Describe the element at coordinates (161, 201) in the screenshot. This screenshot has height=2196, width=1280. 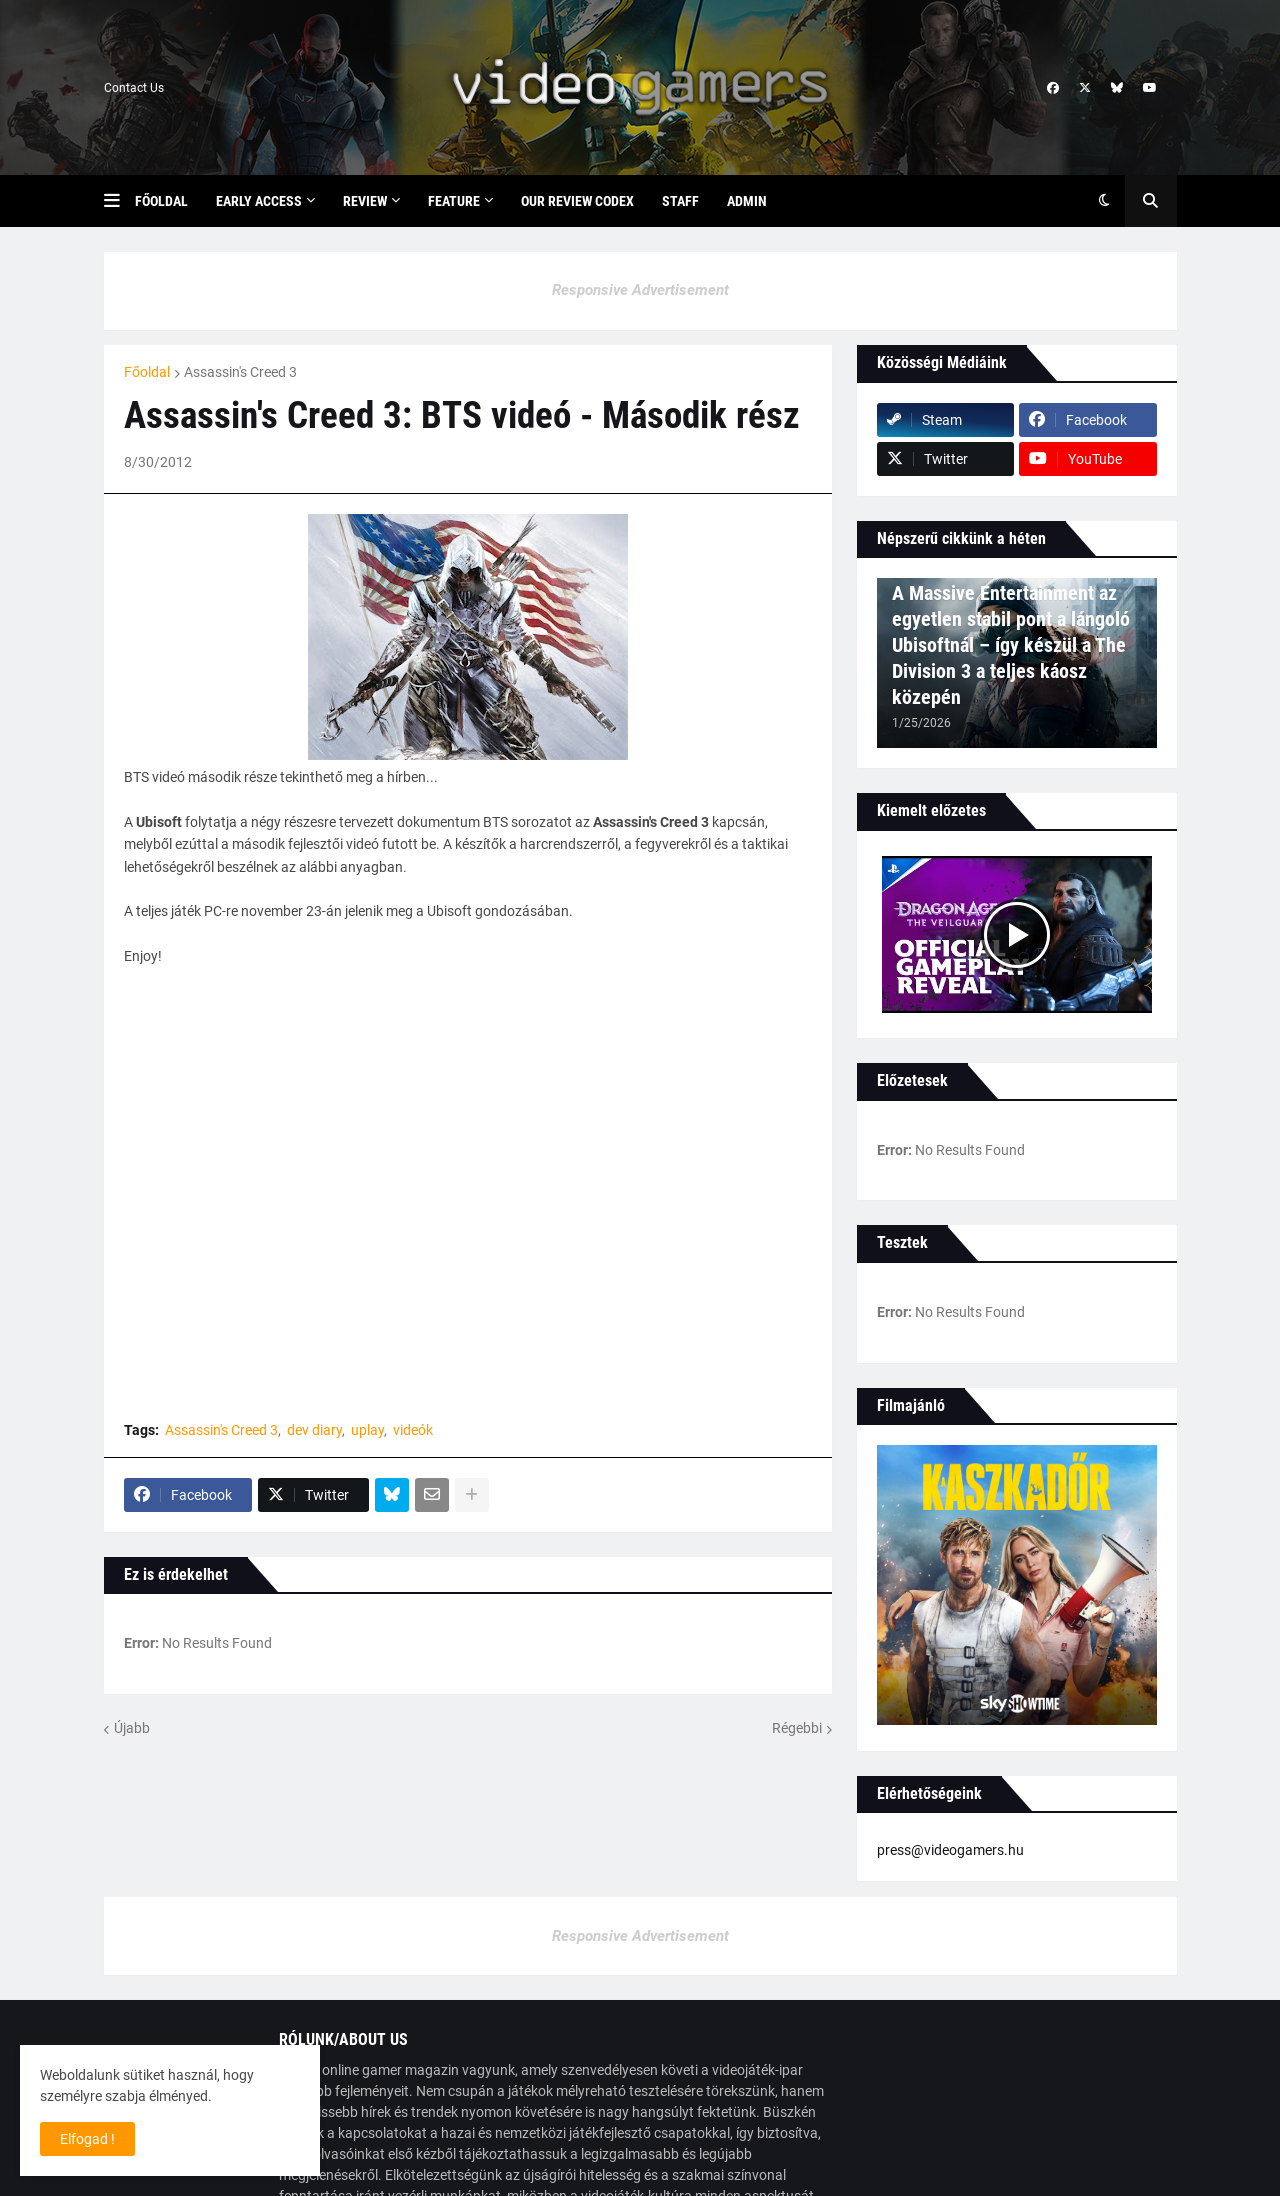
I see `Főoldal [menuitem]` at that location.